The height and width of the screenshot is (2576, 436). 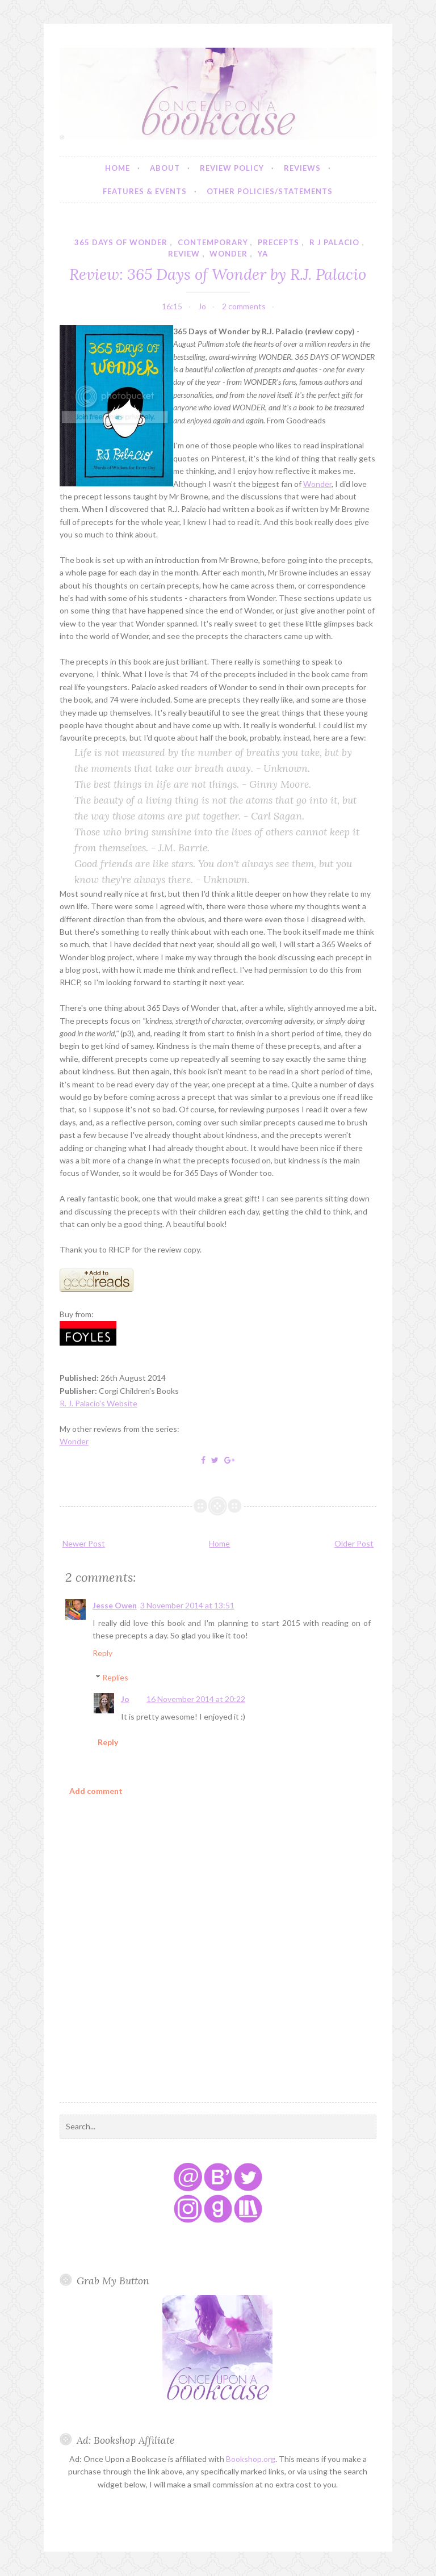 I want to click on Home, so click(x=117, y=168).